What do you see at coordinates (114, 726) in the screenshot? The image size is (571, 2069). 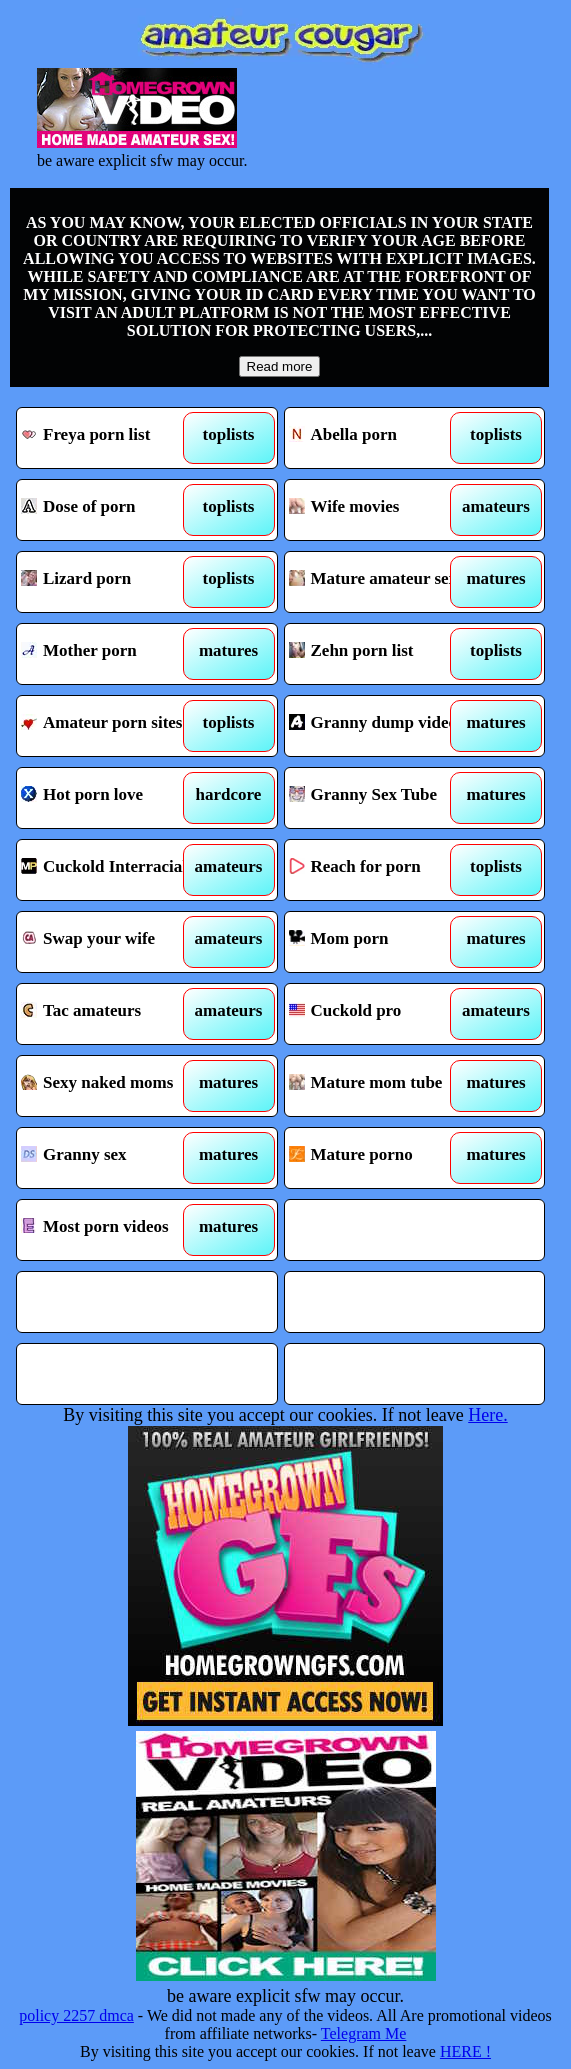 I see `Amateur porn sites` at bounding box center [114, 726].